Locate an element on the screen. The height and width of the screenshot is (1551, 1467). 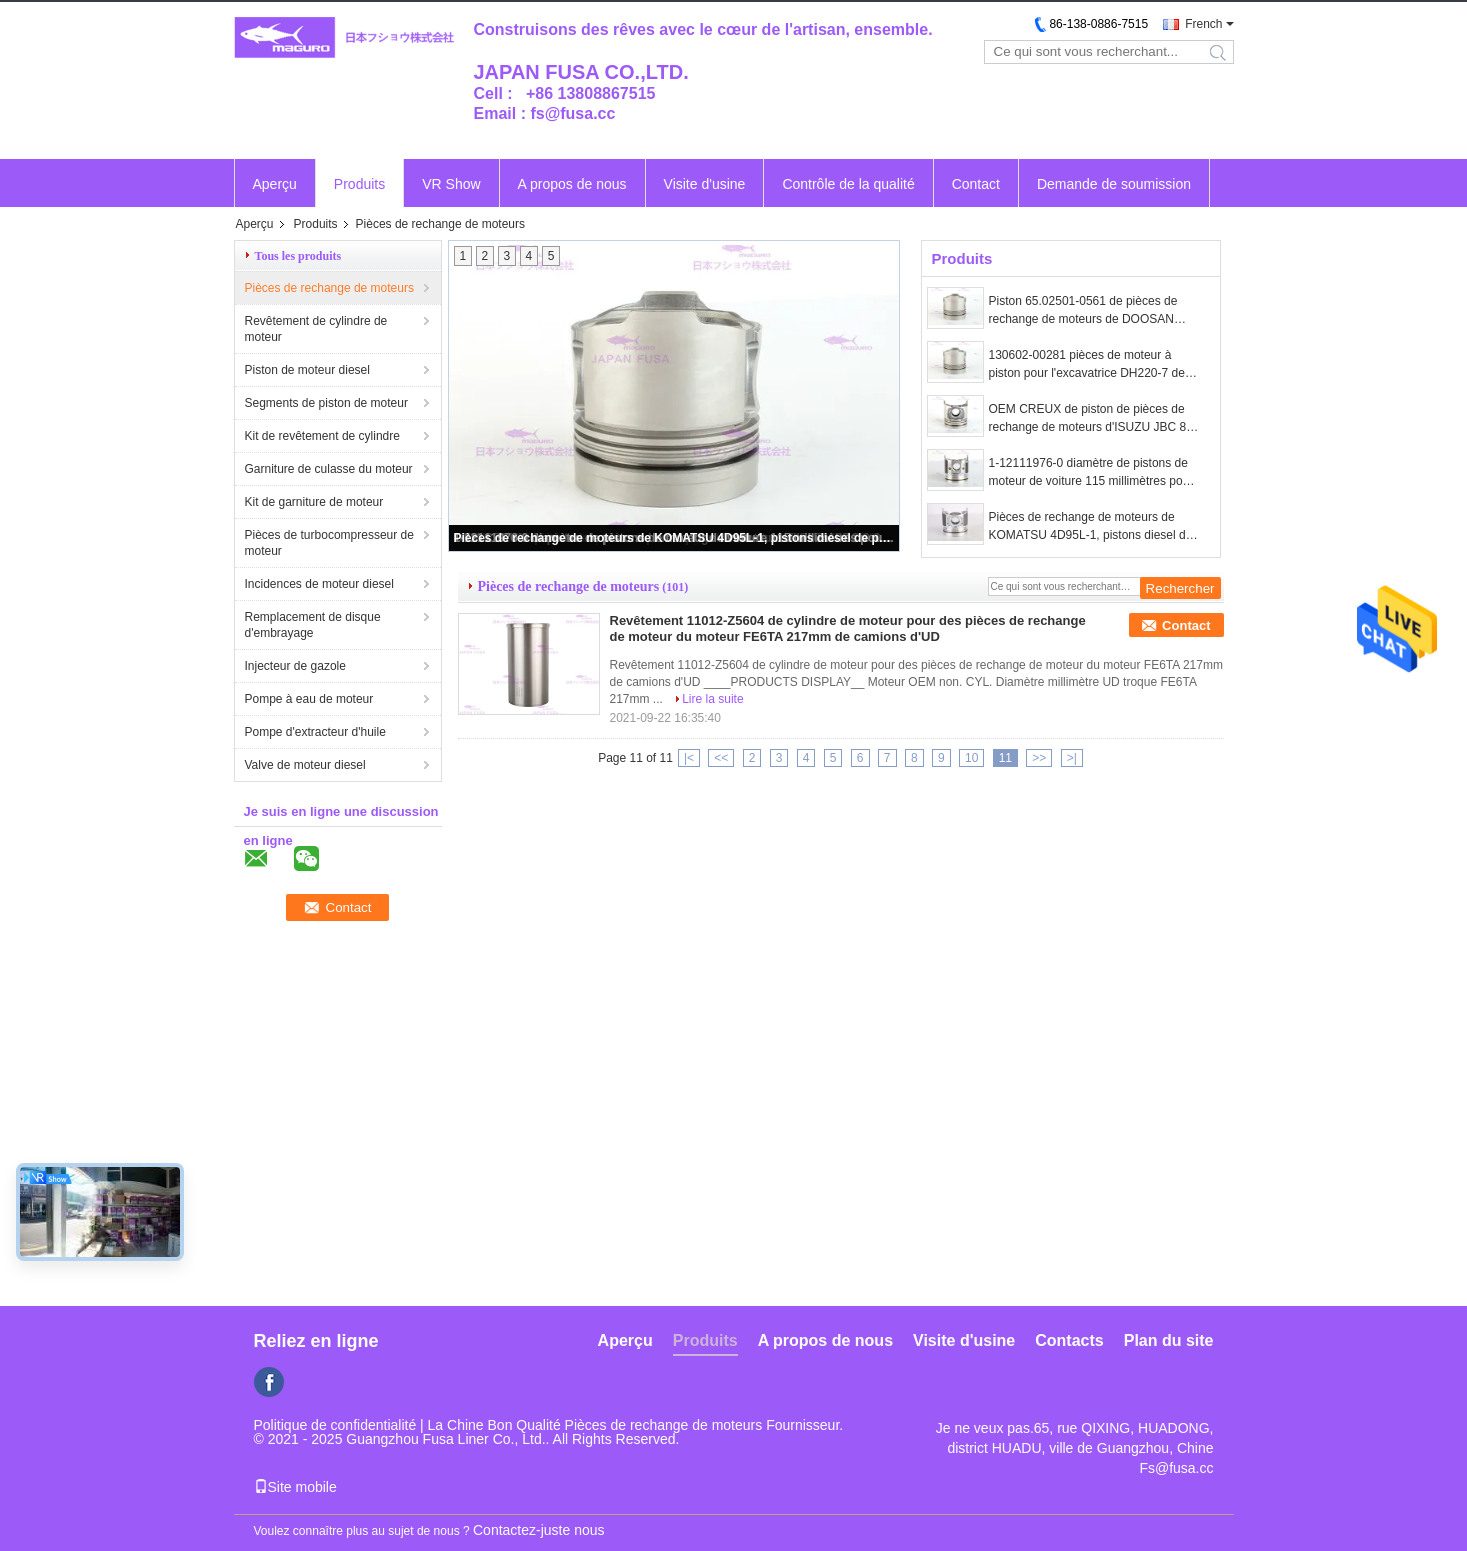
<< is located at coordinates (721, 758).